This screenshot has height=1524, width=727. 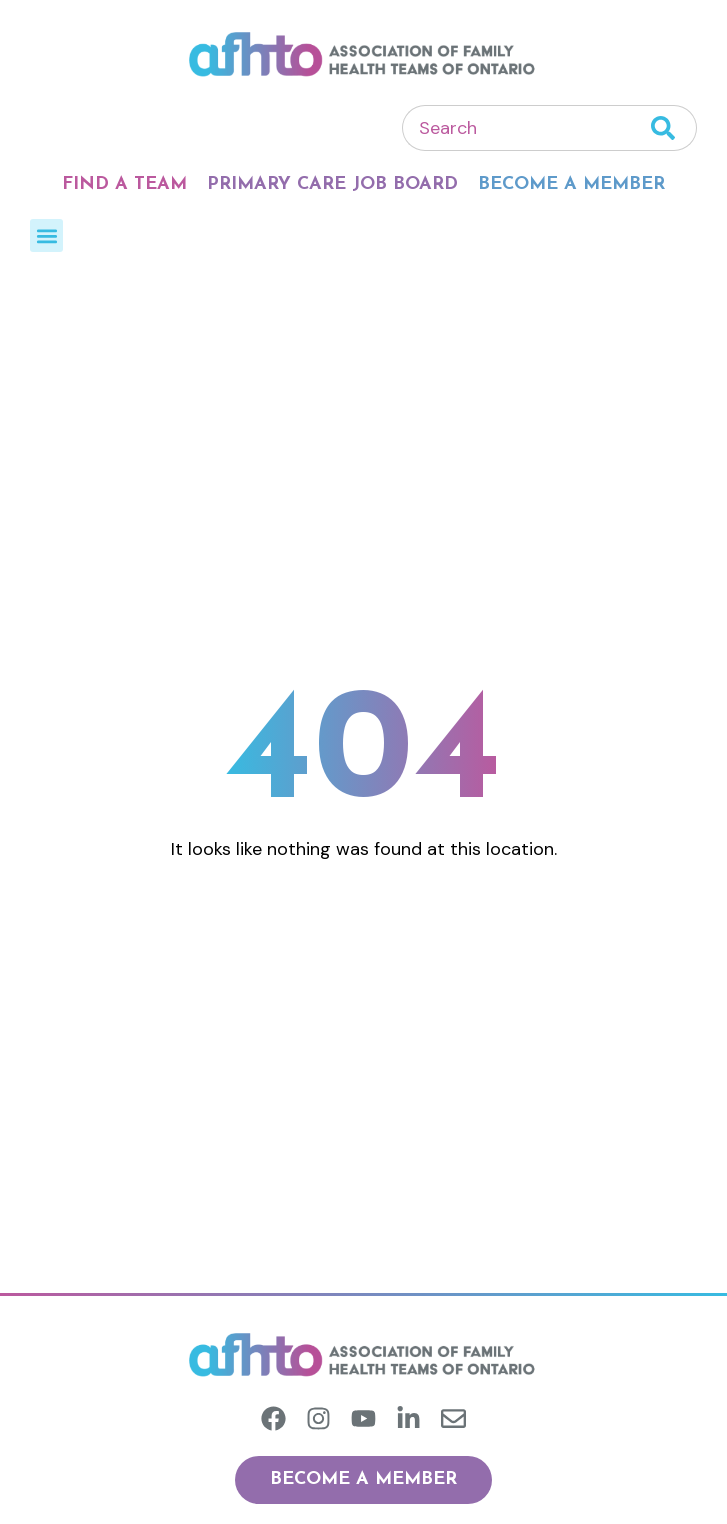 What do you see at coordinates (332, 184) in the screenshot?
I see `Primary Care Job Board` at bounding box center [332, 184].